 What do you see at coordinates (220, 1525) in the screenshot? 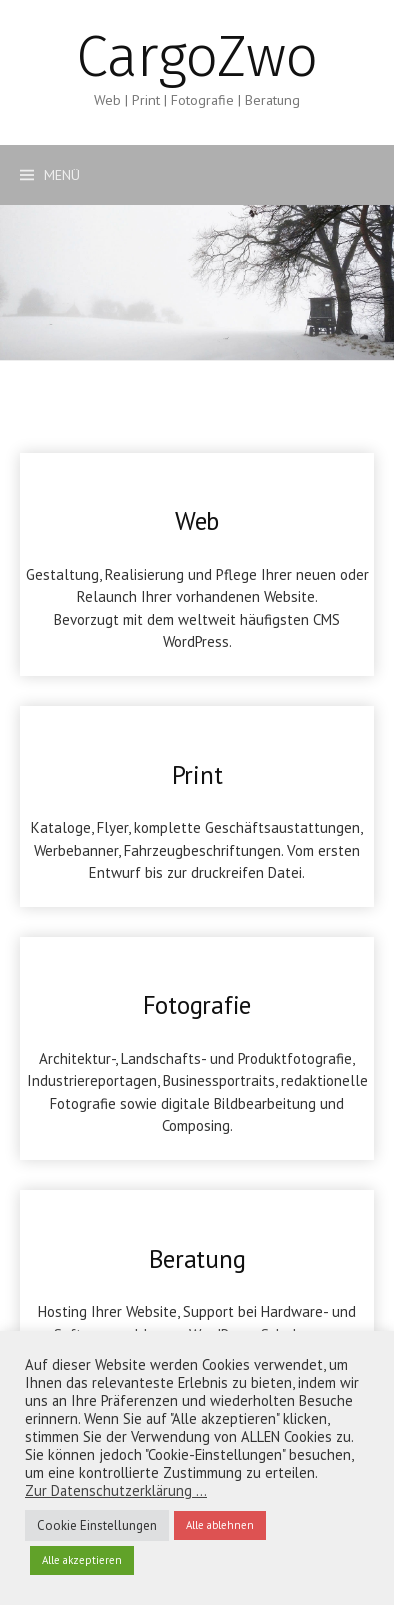
I see `Alle ablehnen [button]` at bounding box center [220, 1525].